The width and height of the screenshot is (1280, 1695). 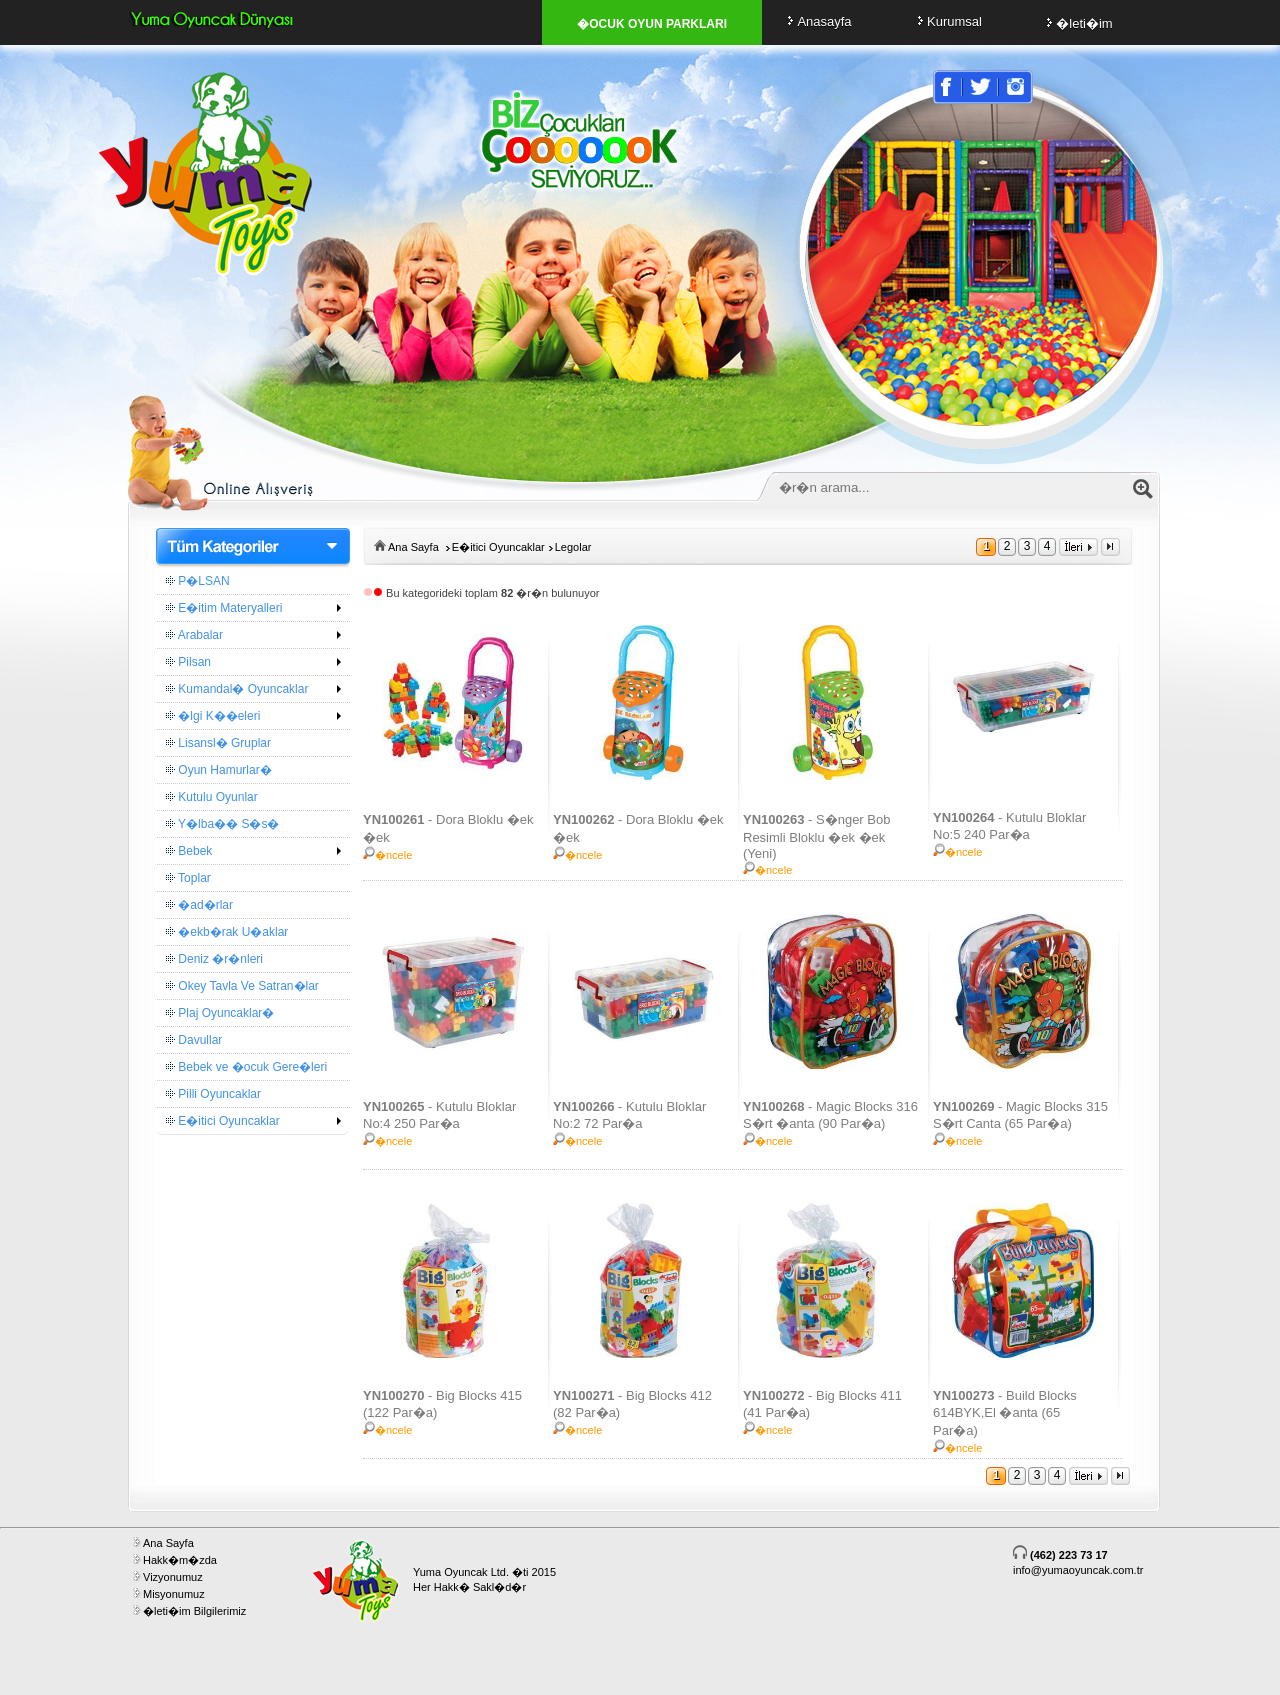 What do you see at coordinates (198, 581) in the screenshot?
I see `P�LSAN` at bounding box center [198, 581].